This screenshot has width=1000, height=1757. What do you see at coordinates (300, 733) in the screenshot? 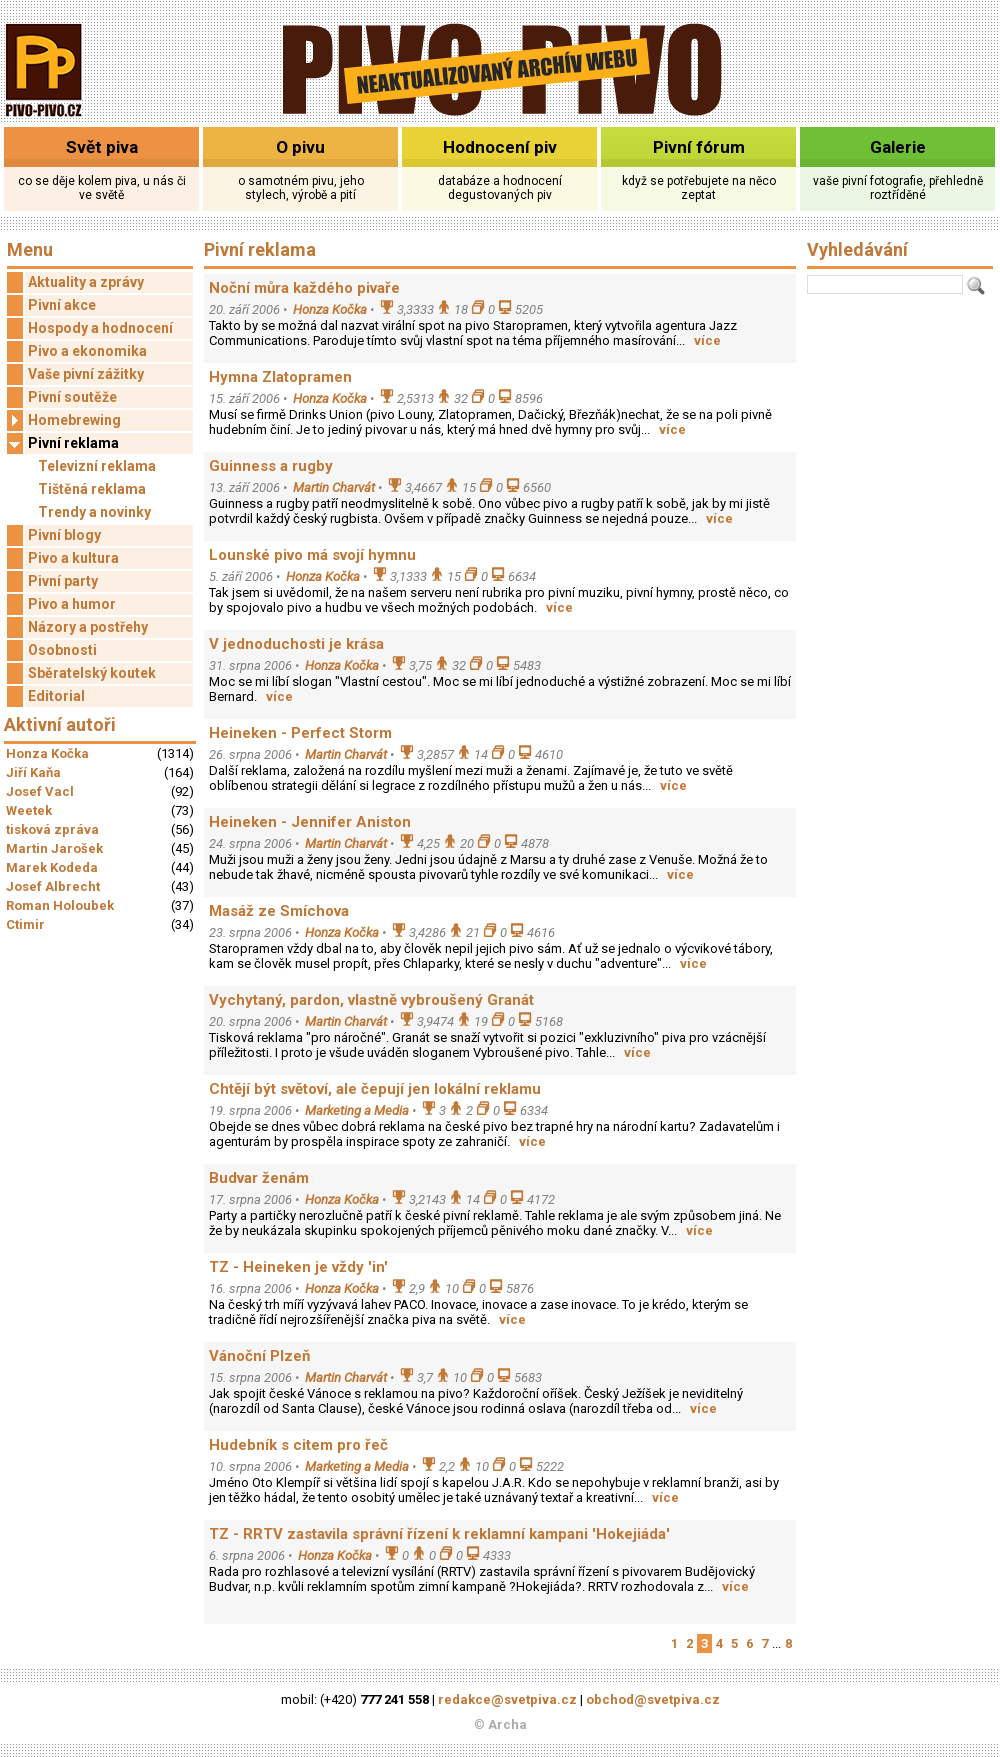
I see `Heineken - Perfect Storm` at bounding box center [300, 733].